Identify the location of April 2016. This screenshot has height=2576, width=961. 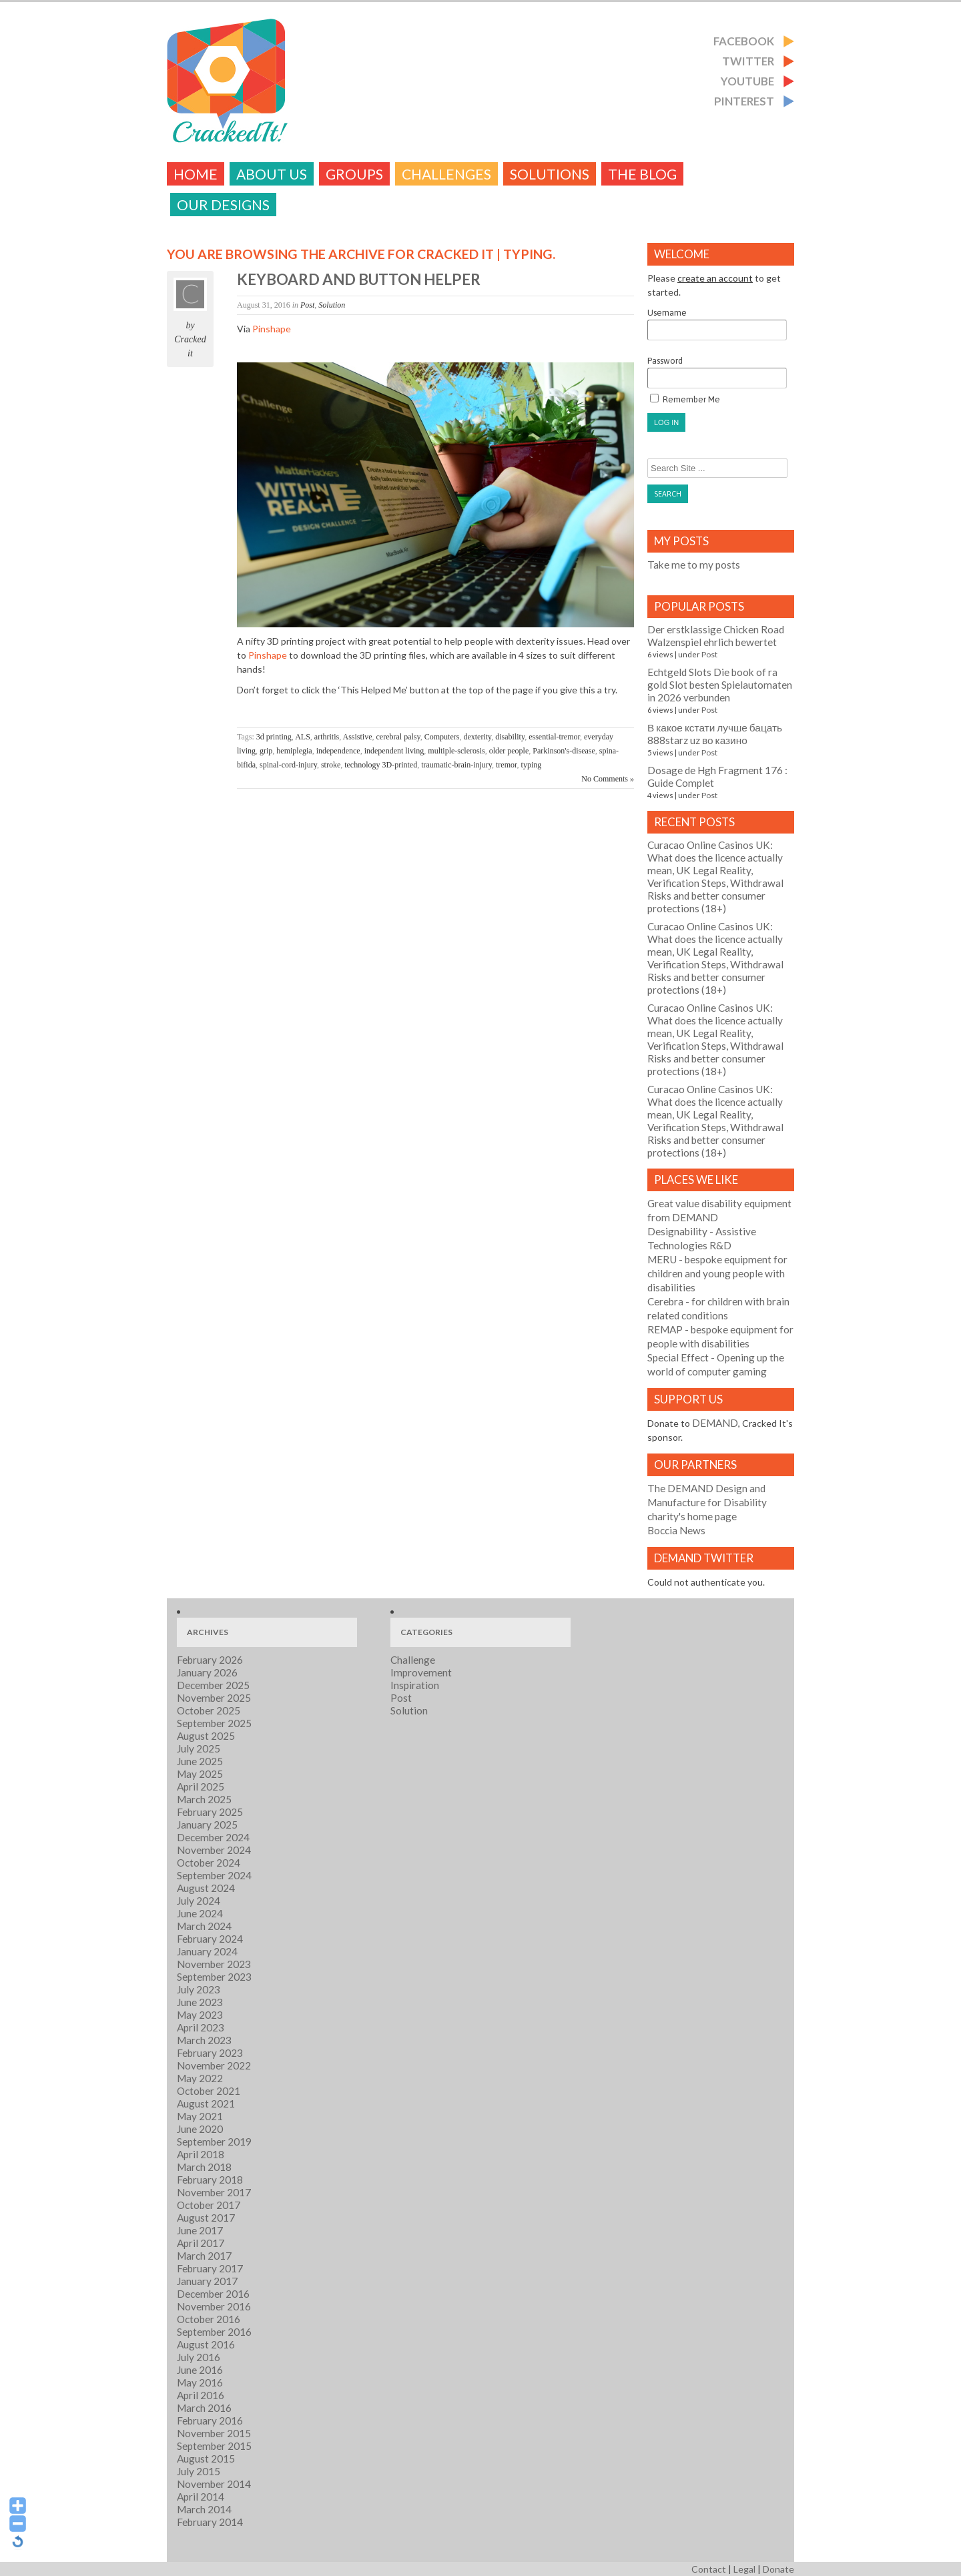
(200, 2395).